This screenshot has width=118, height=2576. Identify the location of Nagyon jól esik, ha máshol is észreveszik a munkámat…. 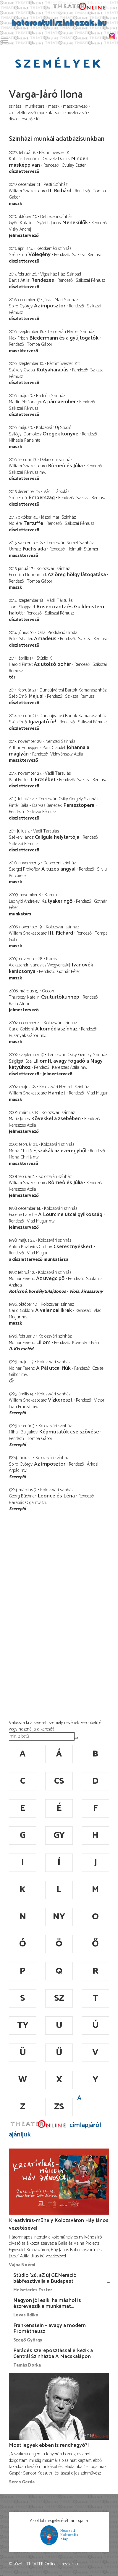
(47, 2303).